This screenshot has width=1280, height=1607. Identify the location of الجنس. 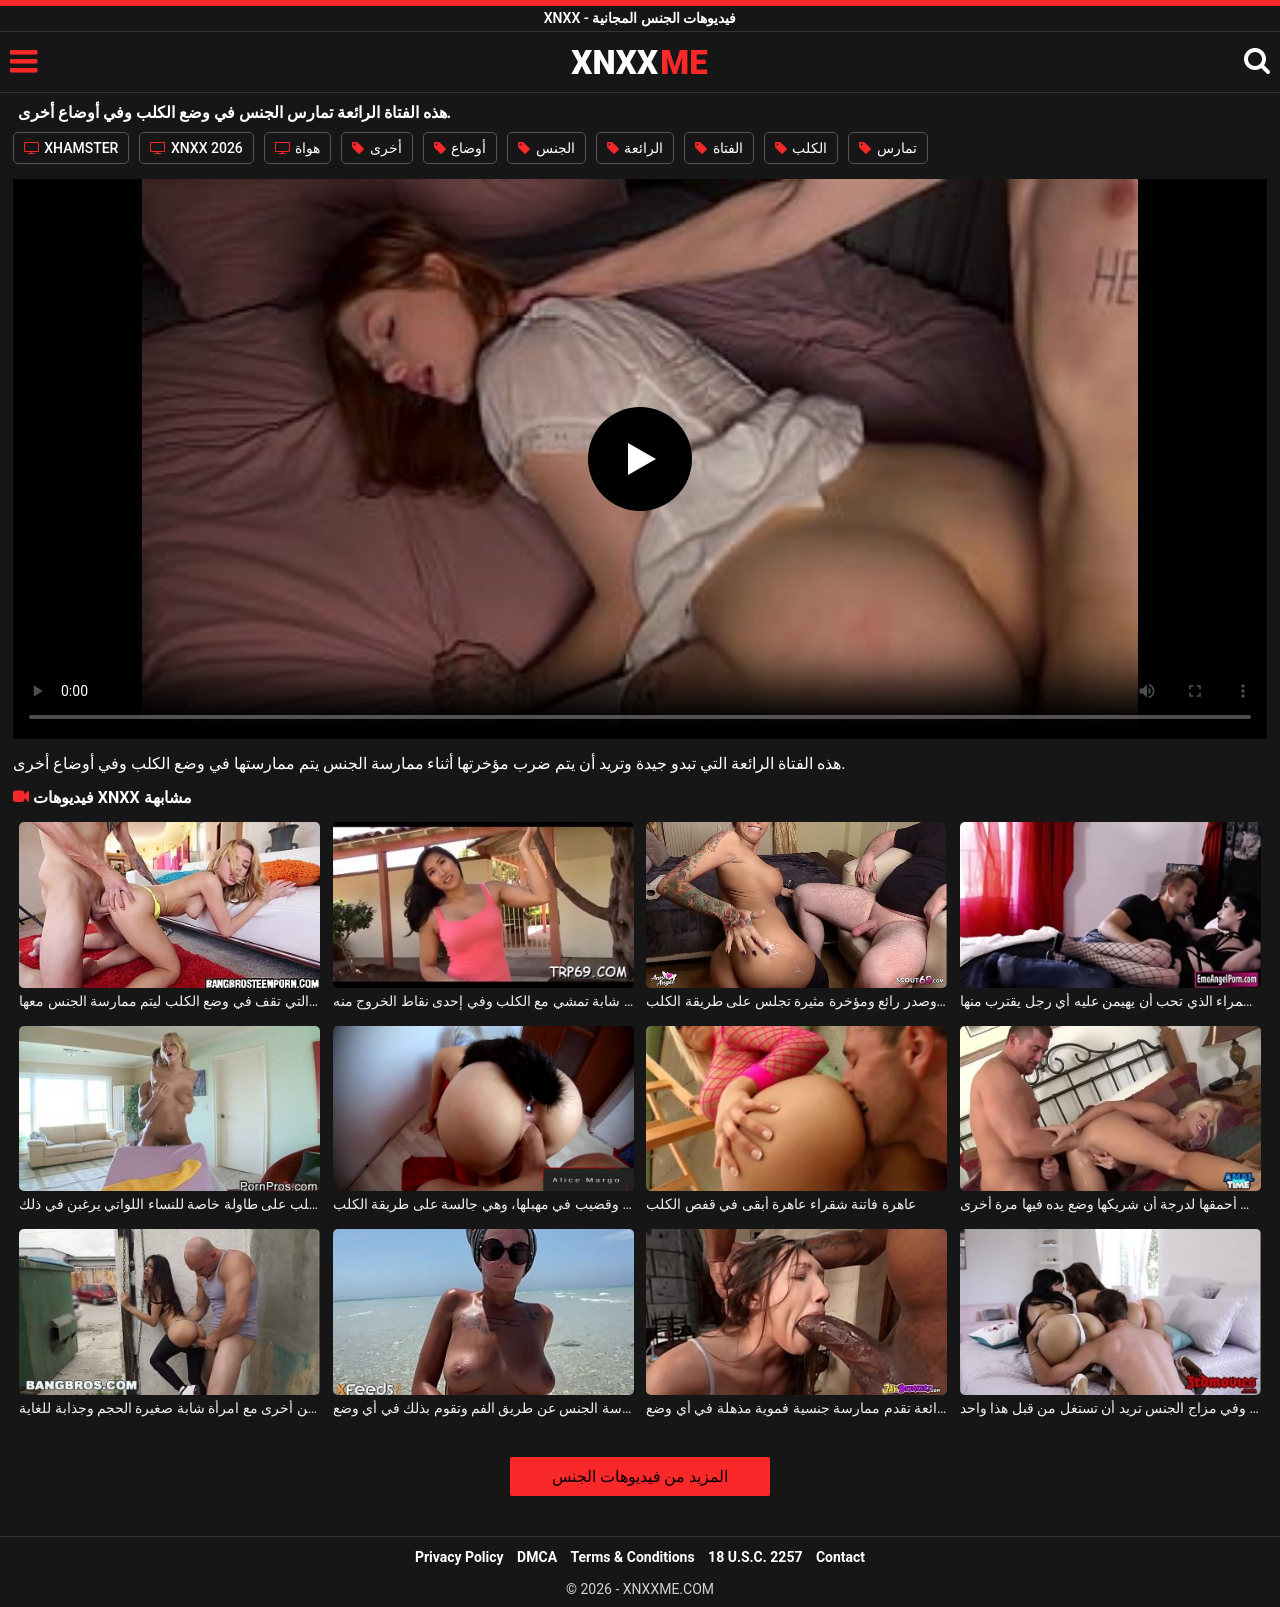
(546, 148).